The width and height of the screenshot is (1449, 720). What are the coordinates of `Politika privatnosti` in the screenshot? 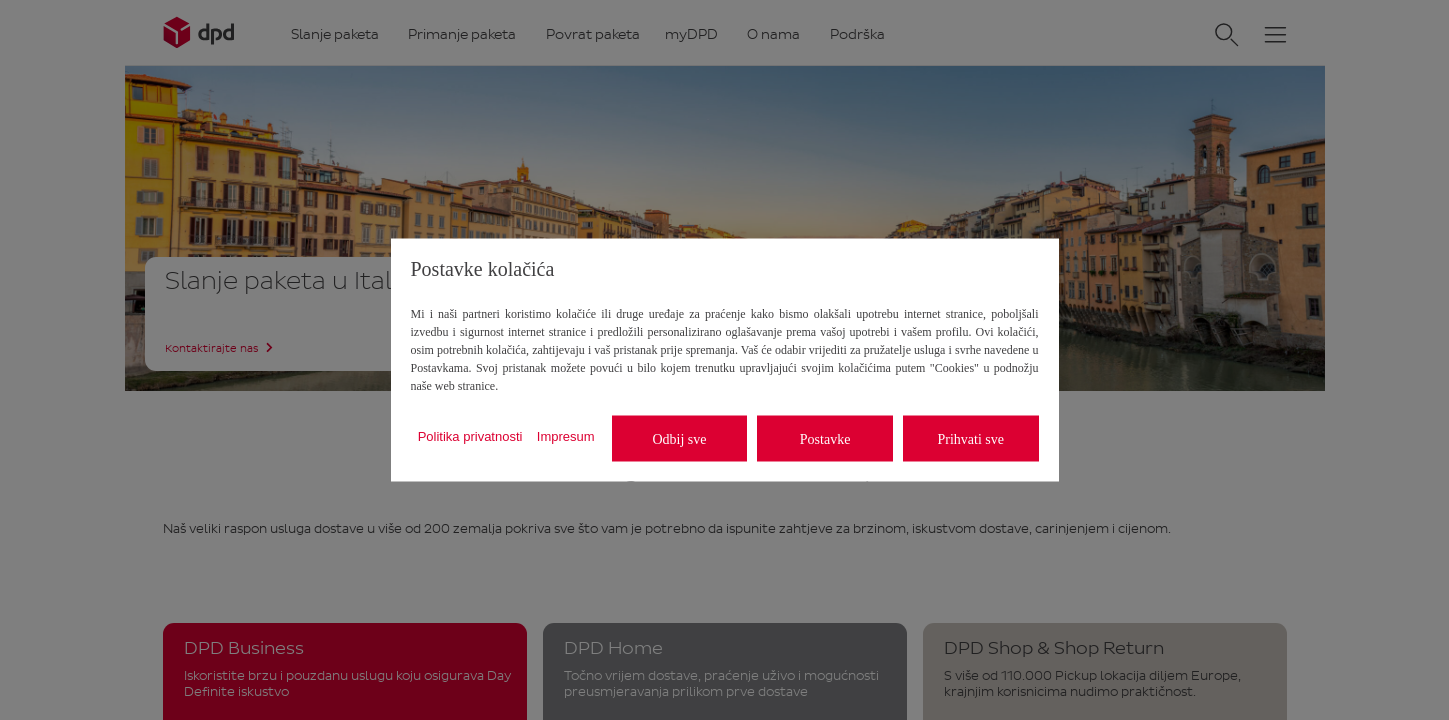 It's located at (470, 435).